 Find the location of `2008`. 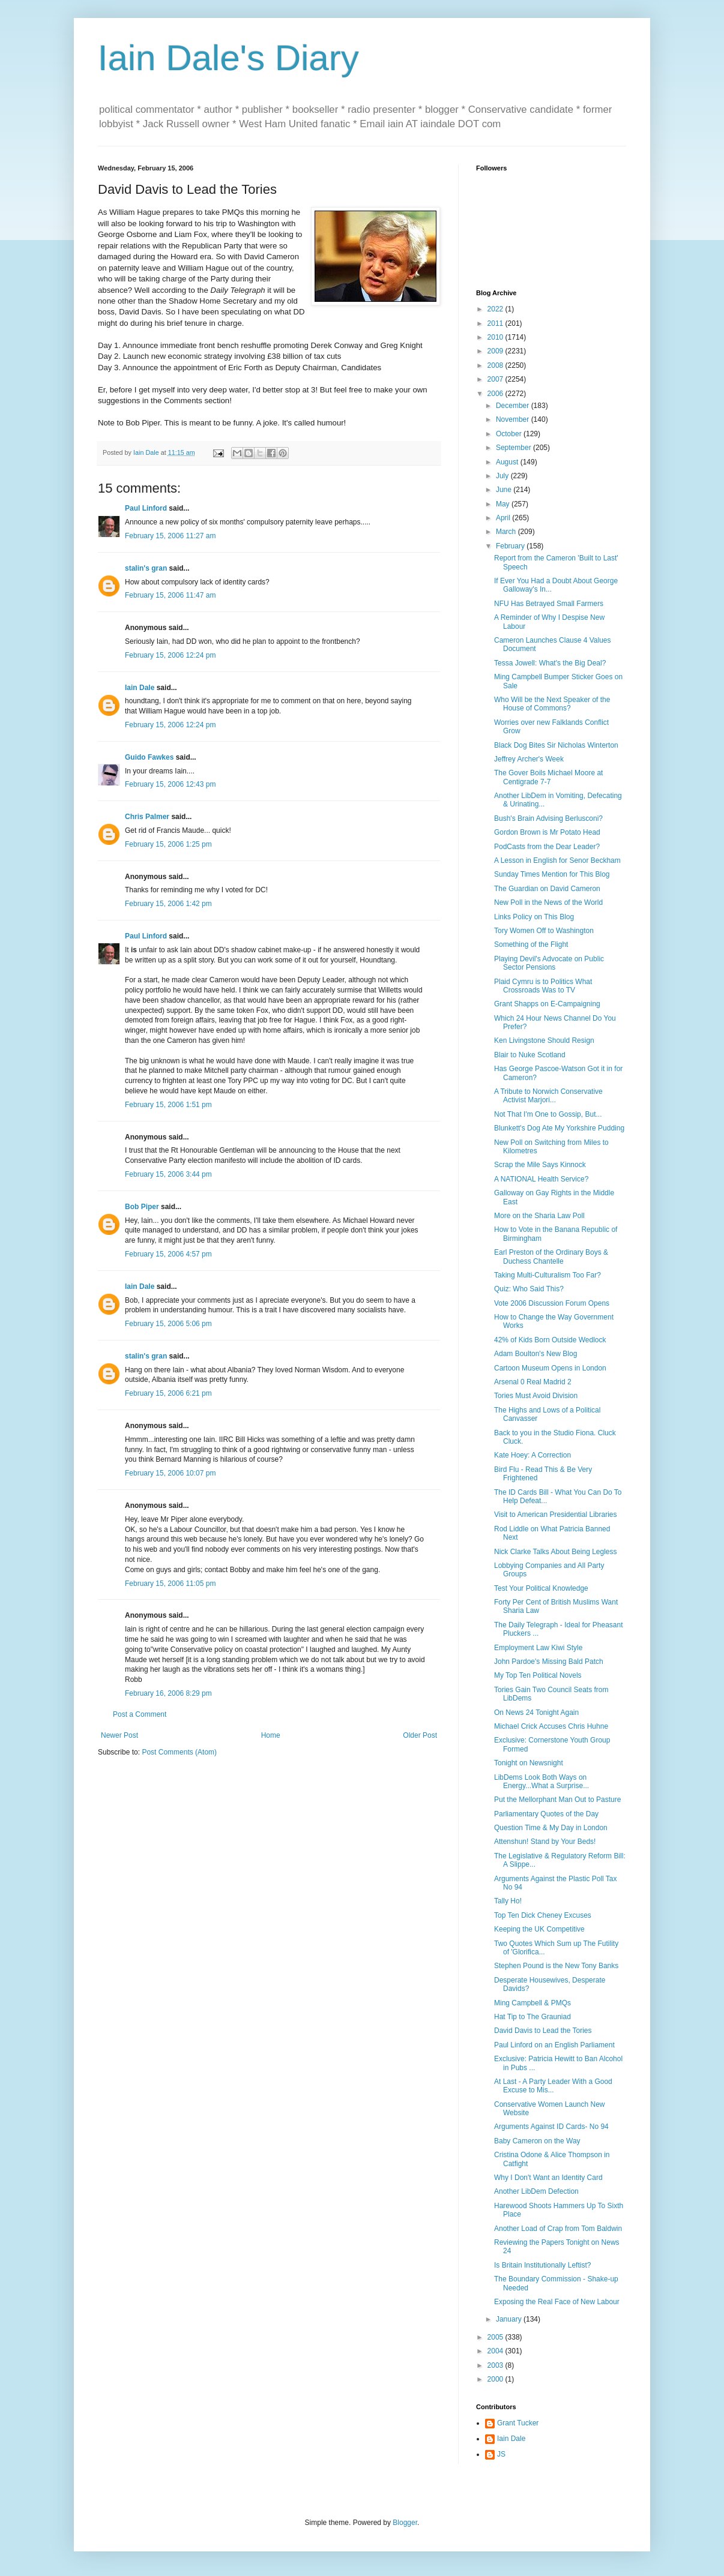

2008 is located at coordinates (496, 365).